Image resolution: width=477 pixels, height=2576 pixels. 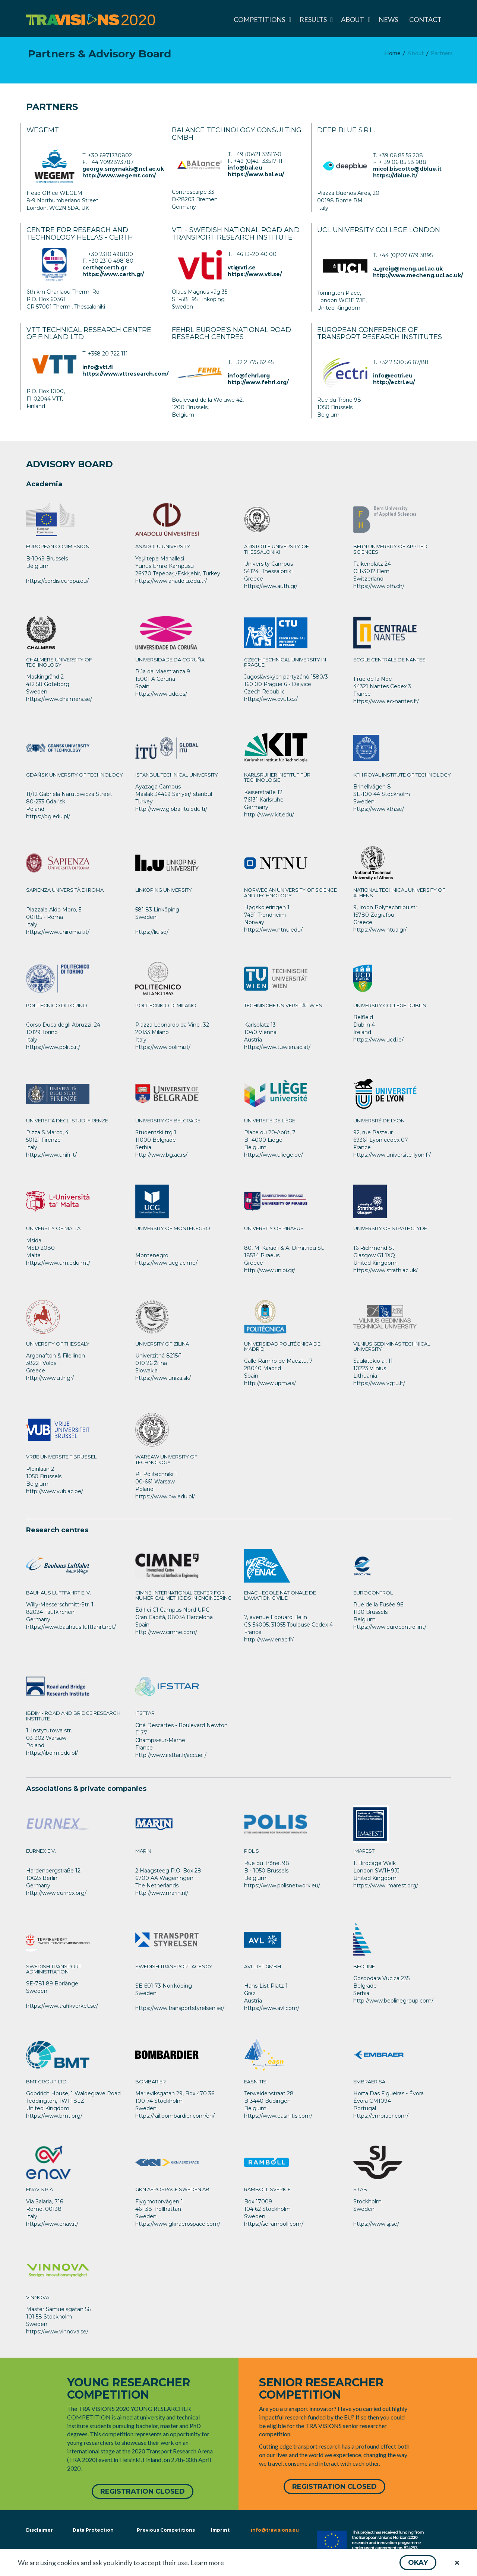 What do you see at coordinates (270, 1383) in the screenshot?
I see `http://www.upm.es/` at bounding box center [270, 1383].